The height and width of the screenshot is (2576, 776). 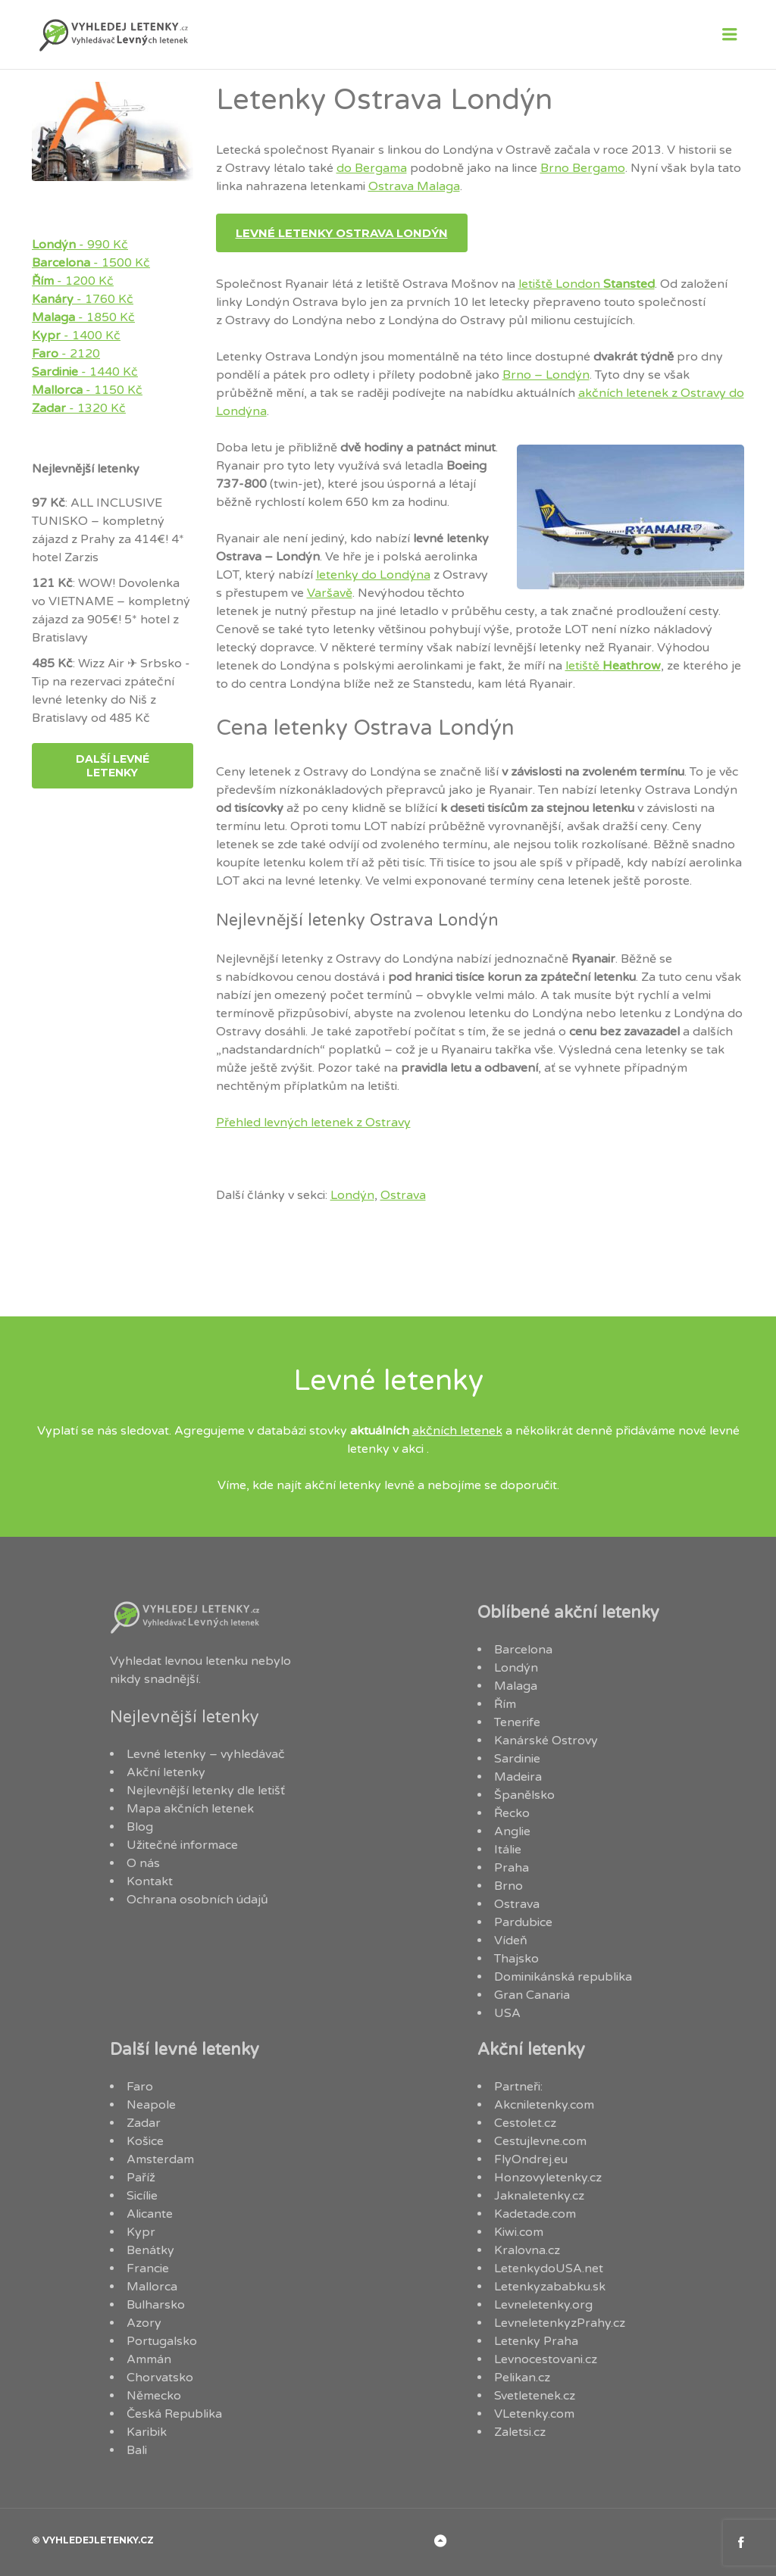 What do you see at coordinates (206, 1754) in the screenshot?
I see `Levné letenky – vyhledávač` at bounding box center [206, 1754].